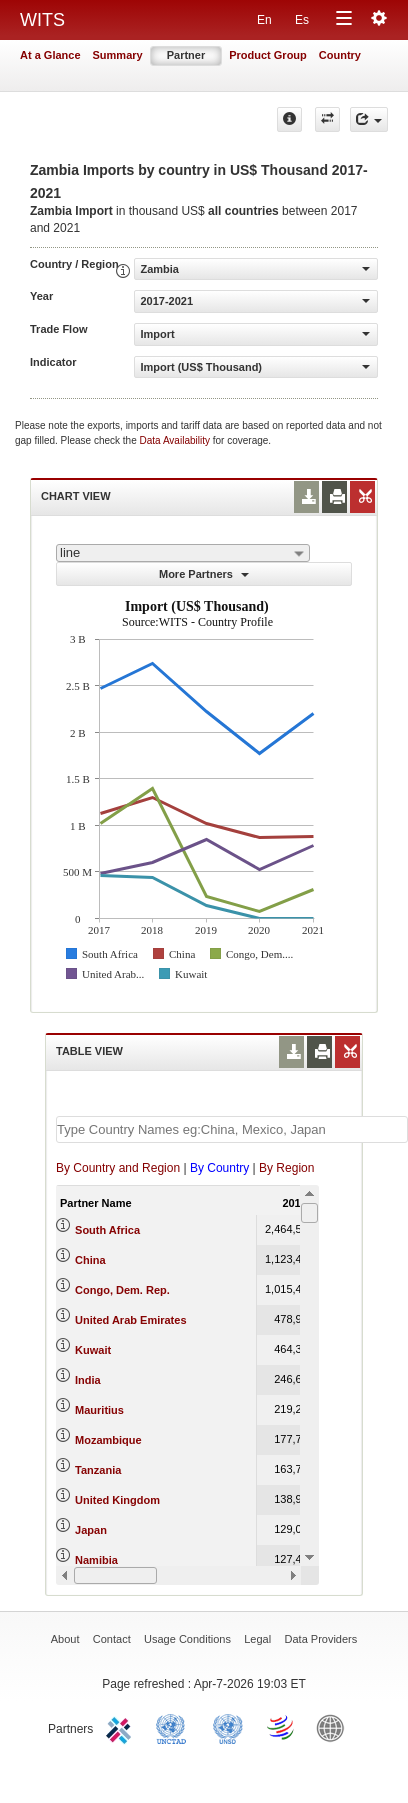 The width and height of the screenshot is (408, 1803). I want to click on World Trade Organization, so click(282, 1727).